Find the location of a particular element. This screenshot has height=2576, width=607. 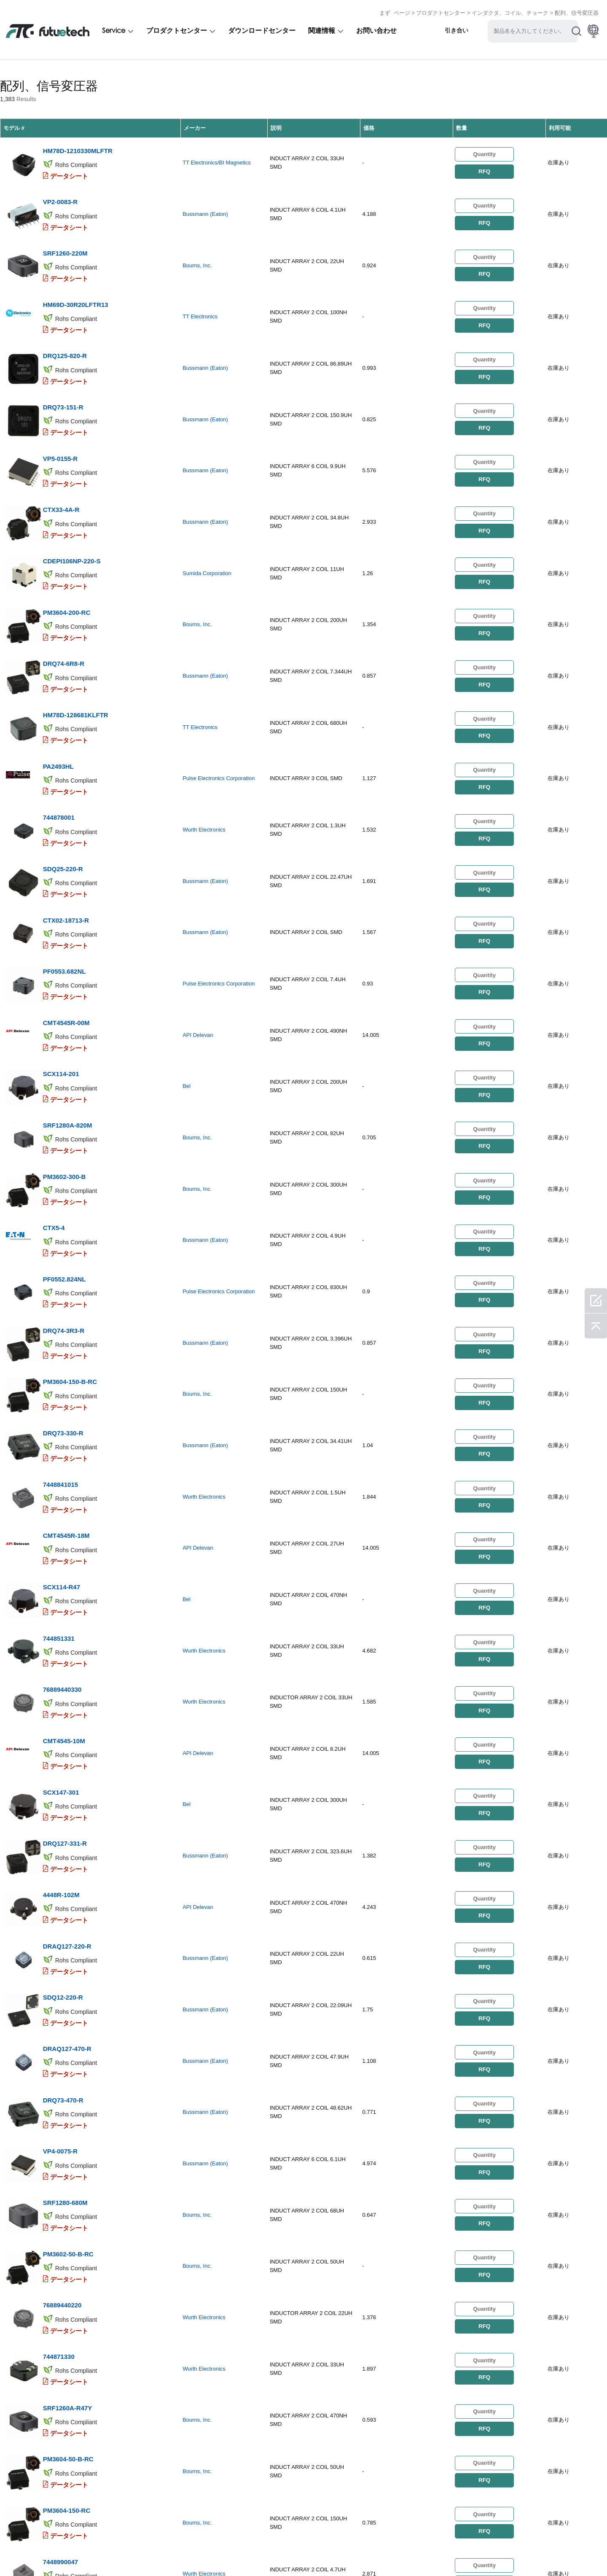

CMT4545R-00M is located at coordinates (66, 910).